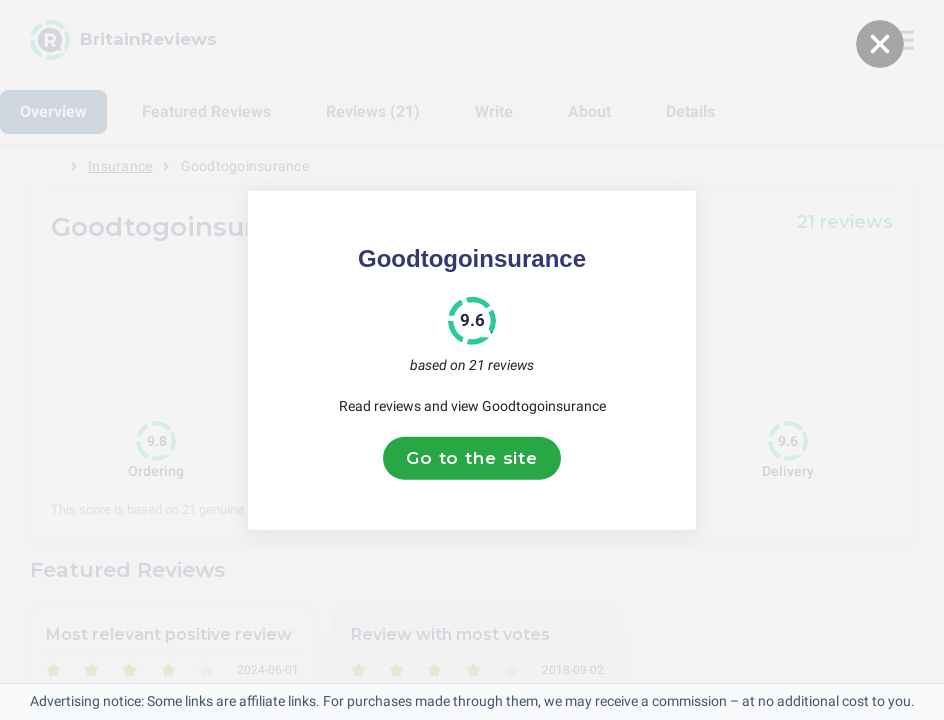 This screenshot has height=720, width=944. Describe the element at coordinates (472, 458) in the screenshot. I see `Go to the site` at that location.